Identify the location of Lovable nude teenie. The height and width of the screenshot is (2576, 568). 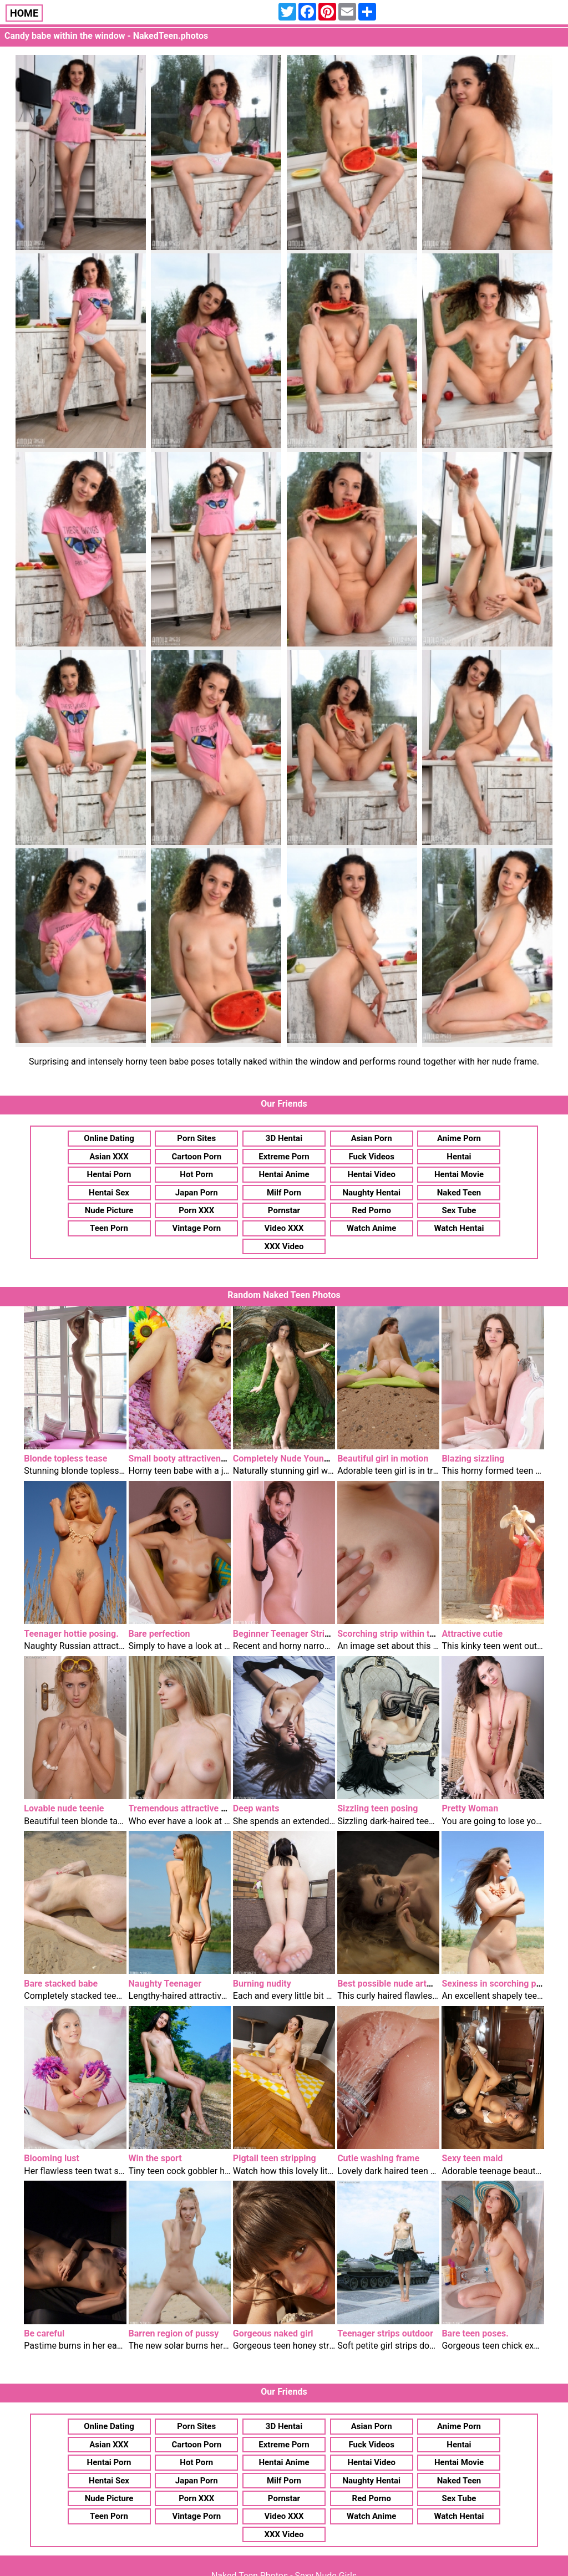
(64, 1808).